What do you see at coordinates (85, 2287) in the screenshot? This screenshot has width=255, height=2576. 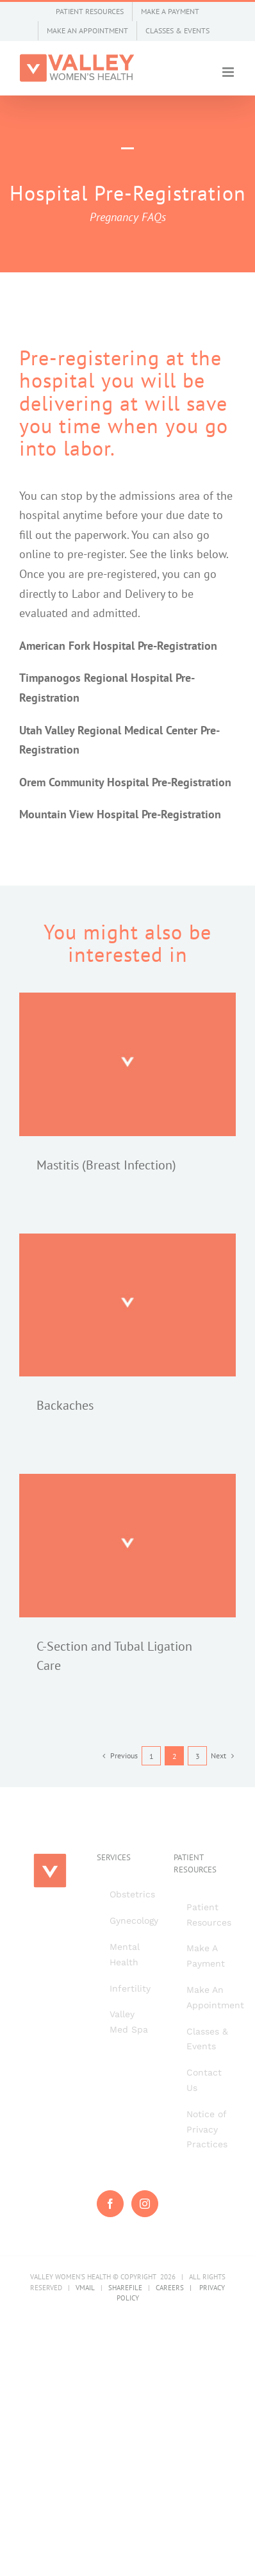 I see `VMAIL` at bounding box center [85, 2287].